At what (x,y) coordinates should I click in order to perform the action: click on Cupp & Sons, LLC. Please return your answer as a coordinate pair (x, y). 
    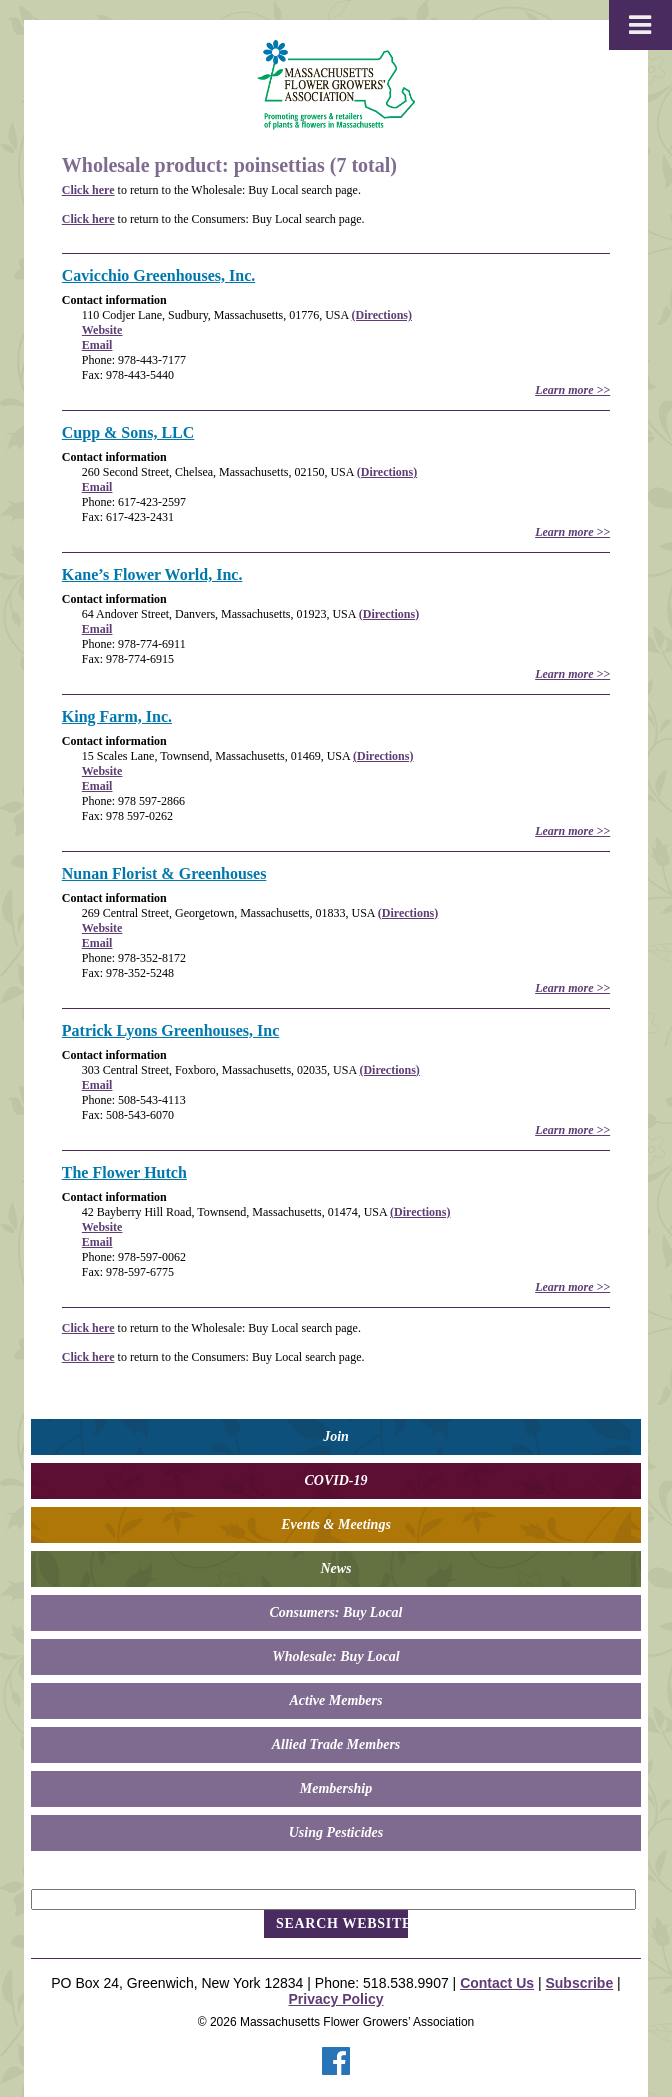
    Looking at the image, I should click on (128, 432).